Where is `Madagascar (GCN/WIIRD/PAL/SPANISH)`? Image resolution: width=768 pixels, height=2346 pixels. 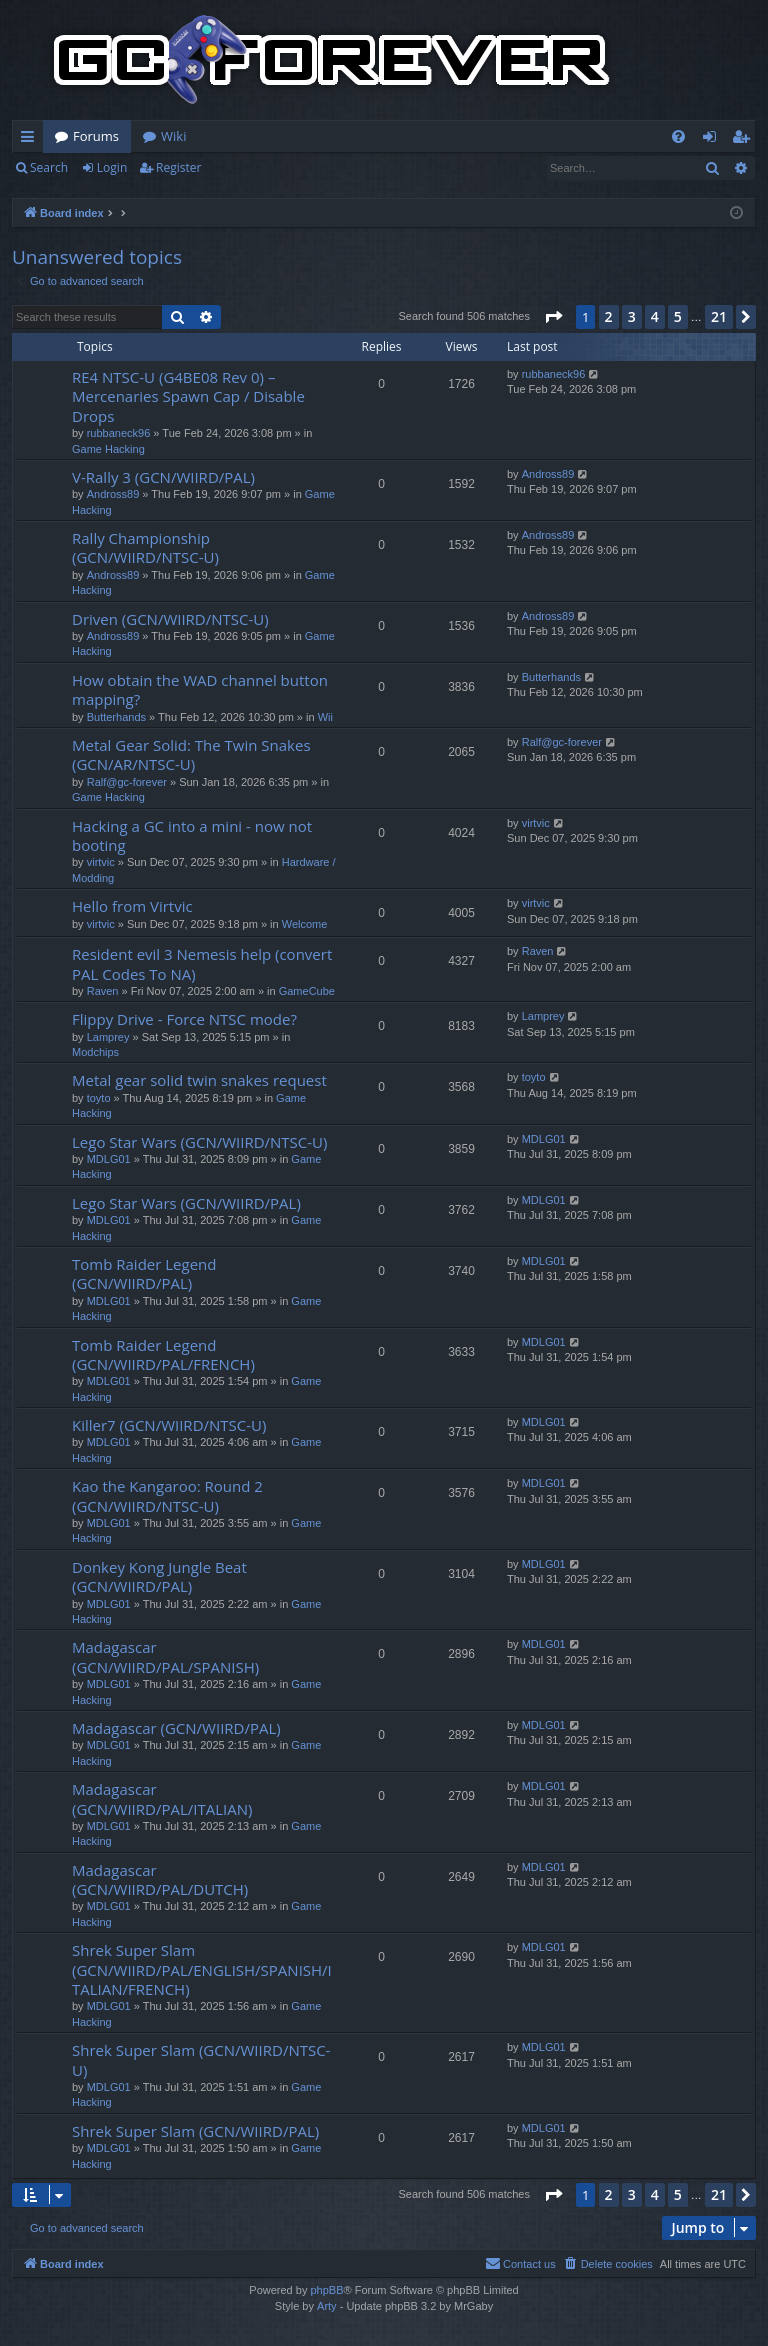
Madagascar (GCN/WIIRD/PAL/SPANISH) is located at coordinates (165, 1656).